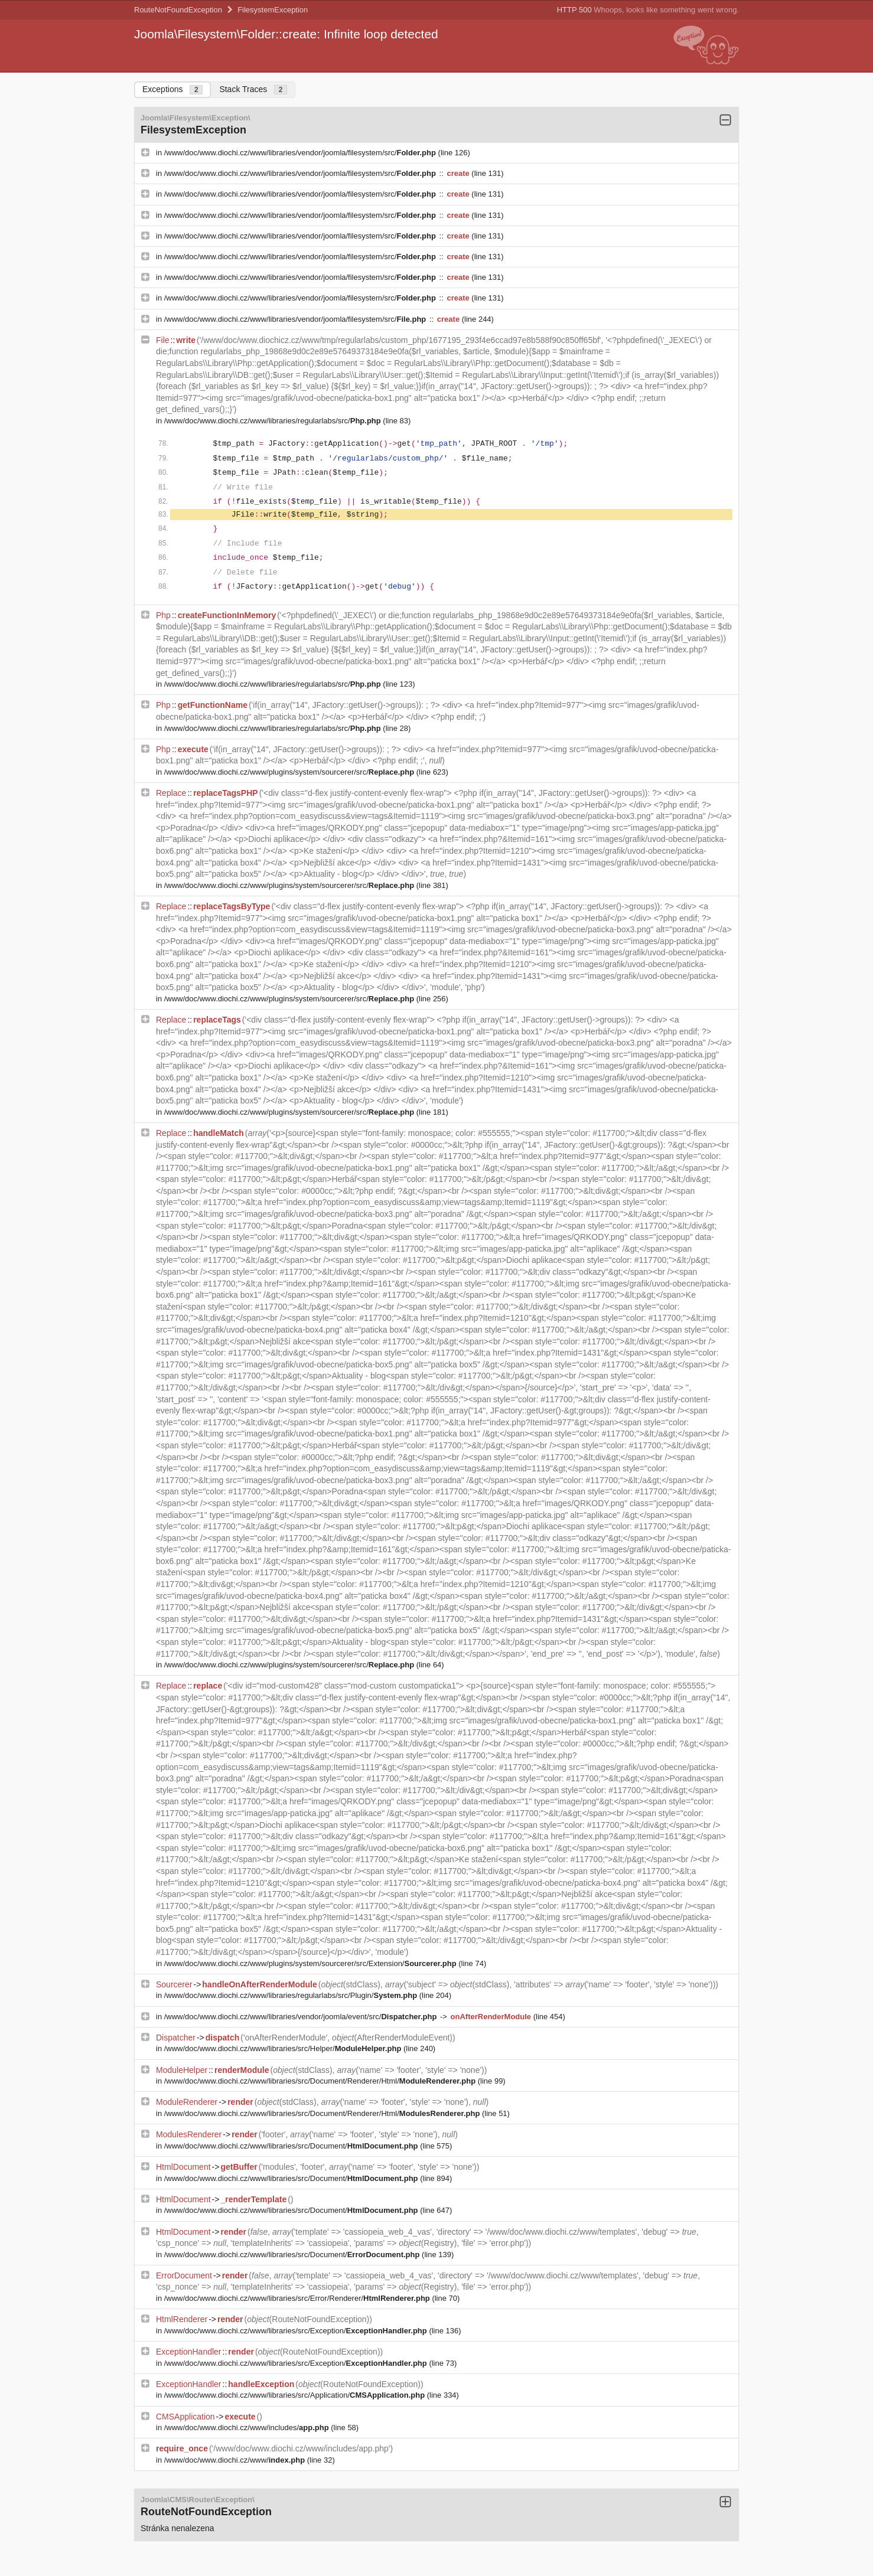 This screenshot has width=873, height=2576. What do you see at coordinates (292, 2145) in the screenshot?
I see `/www/doc/www.diochi.cz/www/libraries/src/Document/` at bounding box center [292, 2145].